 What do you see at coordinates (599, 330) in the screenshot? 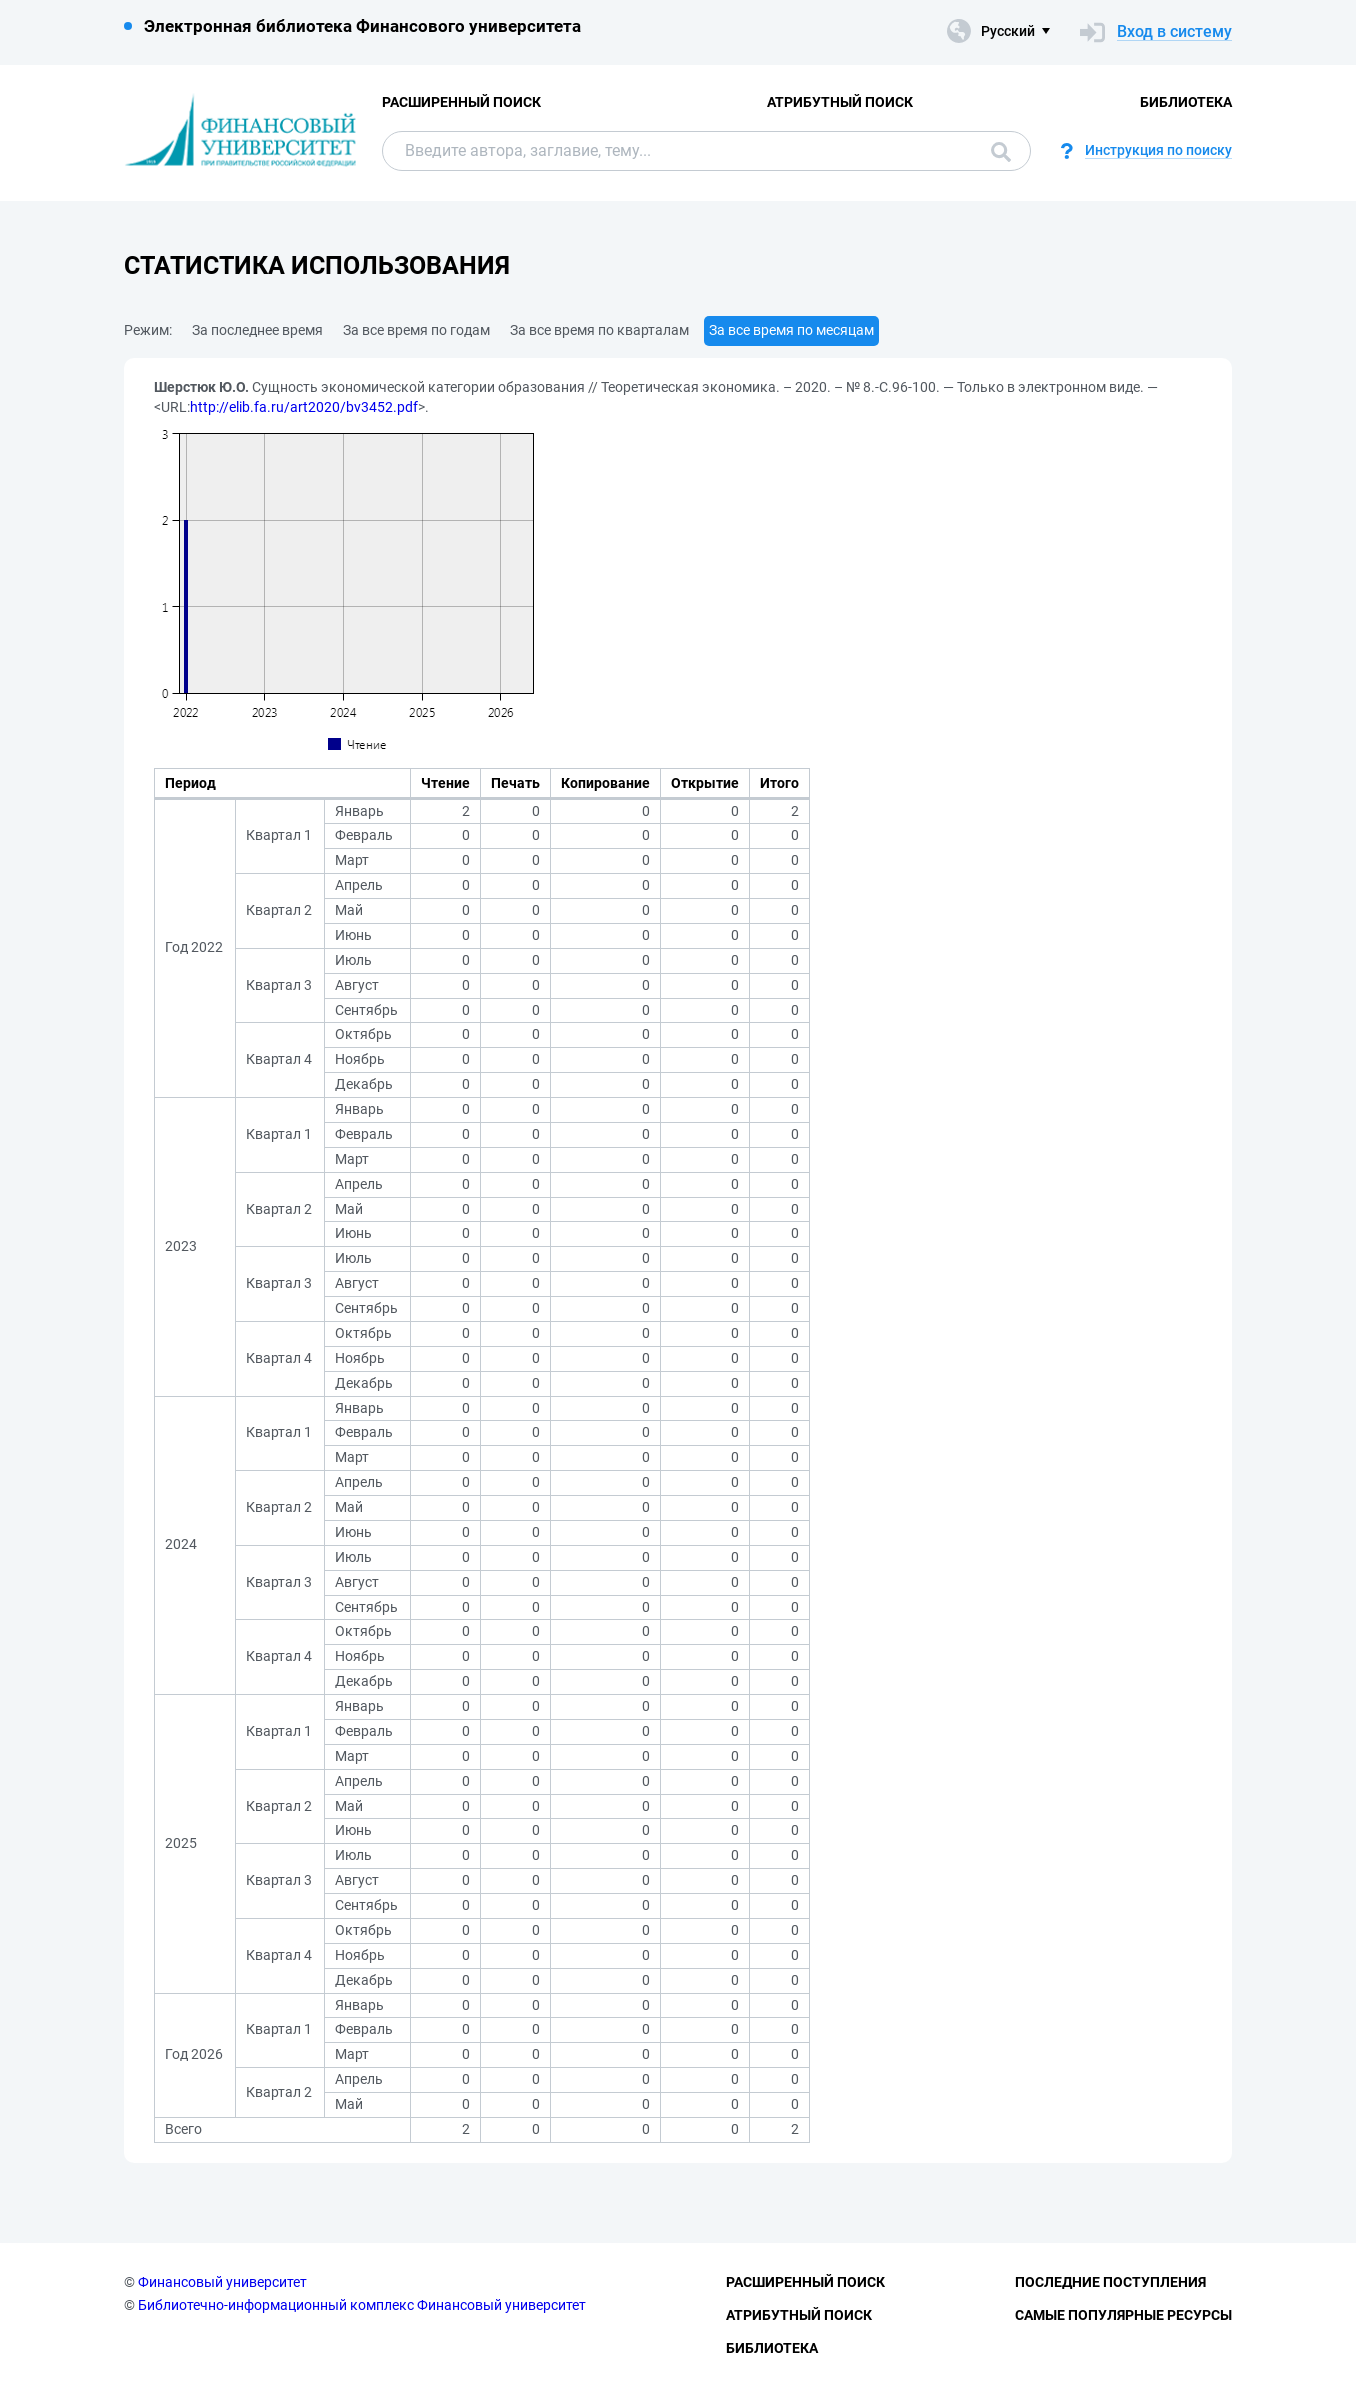
I see `За все время по кварталам` at bounding box center [599, 330].